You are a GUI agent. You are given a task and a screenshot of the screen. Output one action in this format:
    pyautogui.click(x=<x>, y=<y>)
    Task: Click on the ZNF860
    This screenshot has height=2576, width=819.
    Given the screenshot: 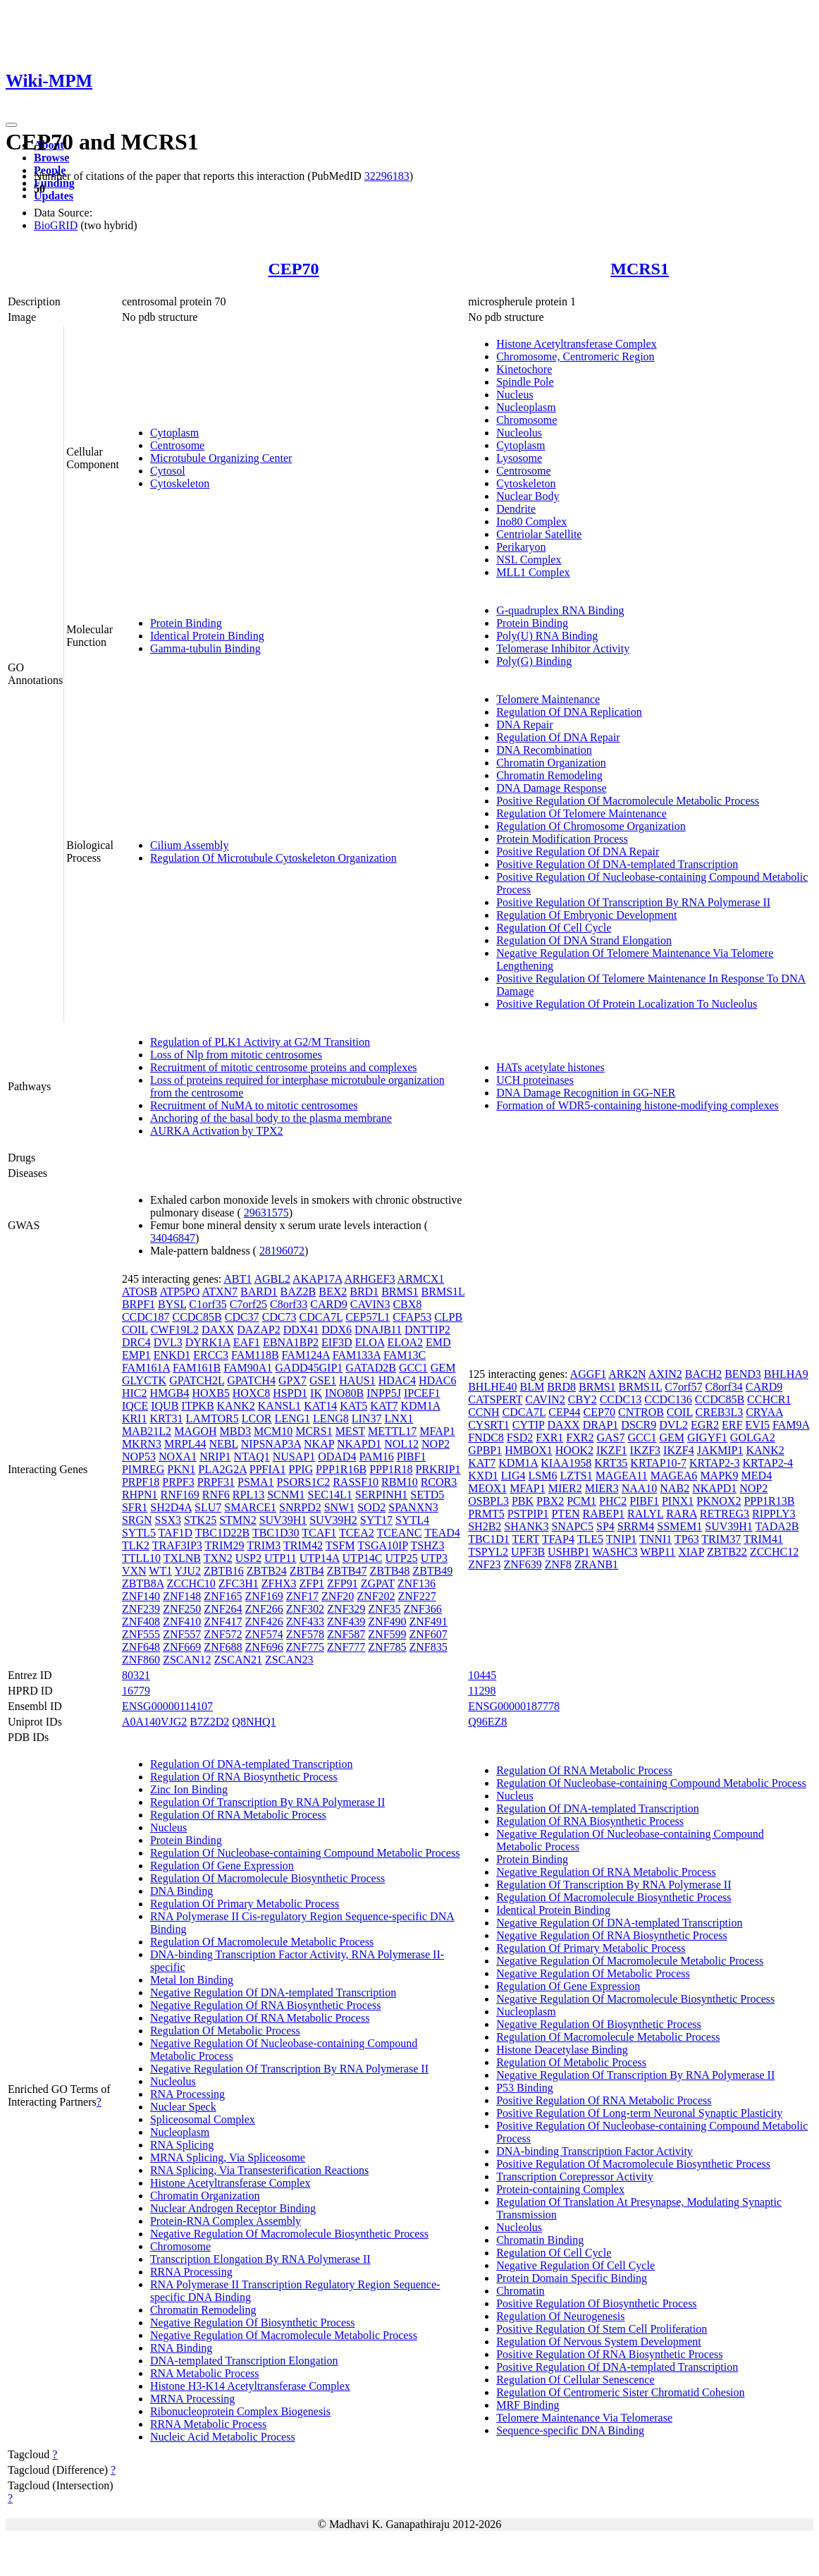 What is the action you would take?
    pyautogui.click(x=141, y=1660)
    